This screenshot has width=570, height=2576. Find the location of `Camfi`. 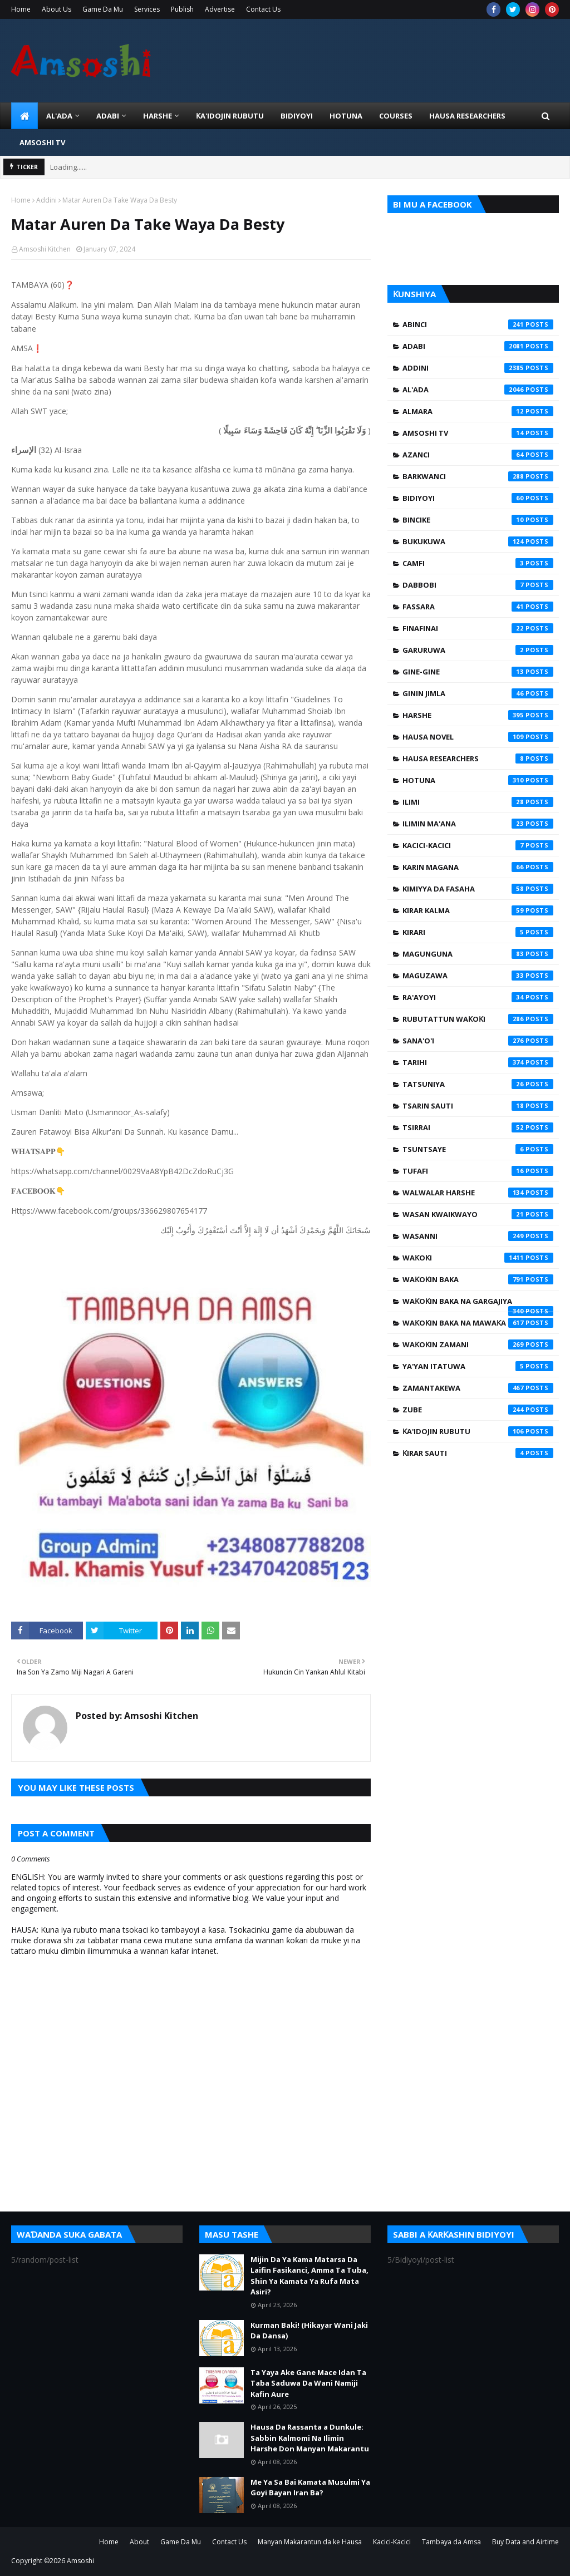

Camfi is located at coordinates (477, 563).